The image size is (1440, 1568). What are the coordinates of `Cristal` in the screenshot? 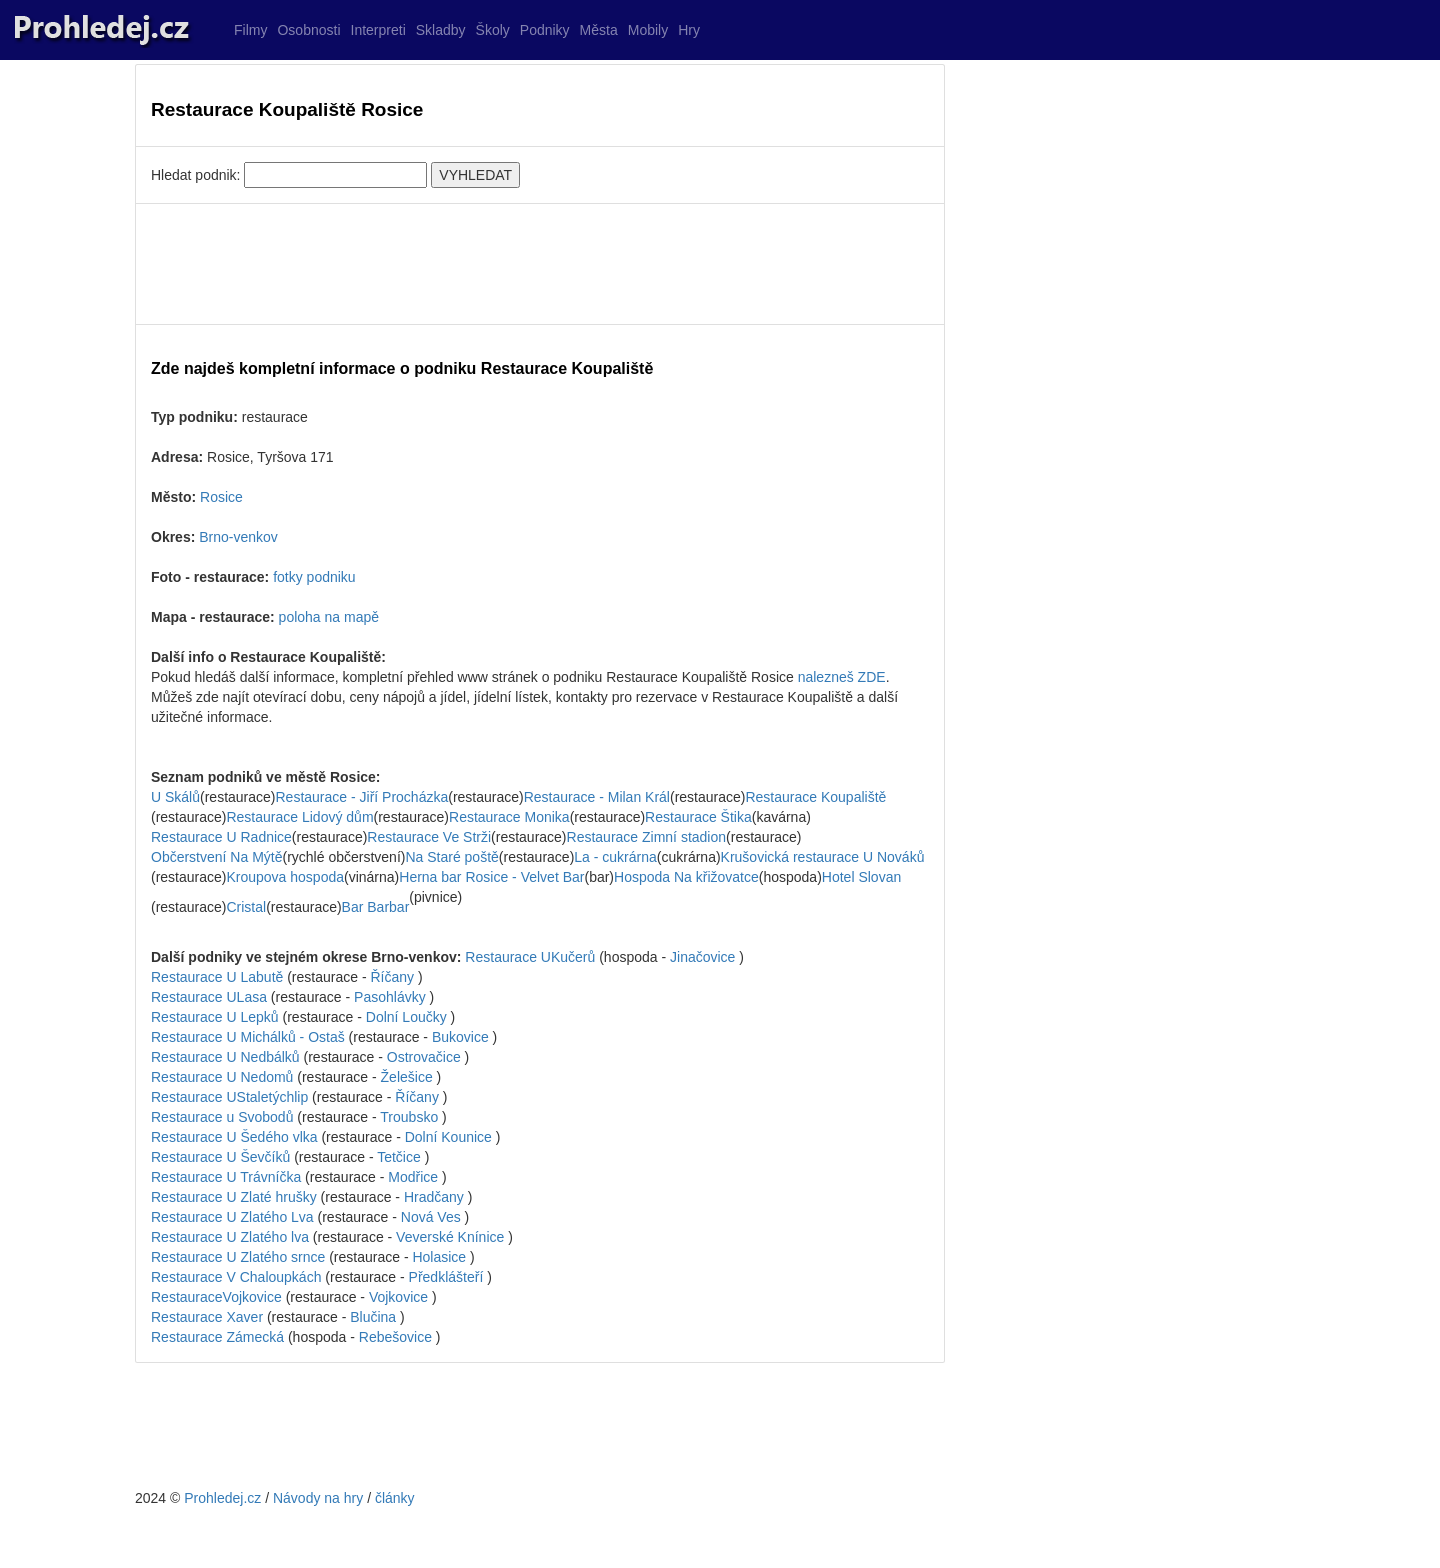 It's located at (246, 907).